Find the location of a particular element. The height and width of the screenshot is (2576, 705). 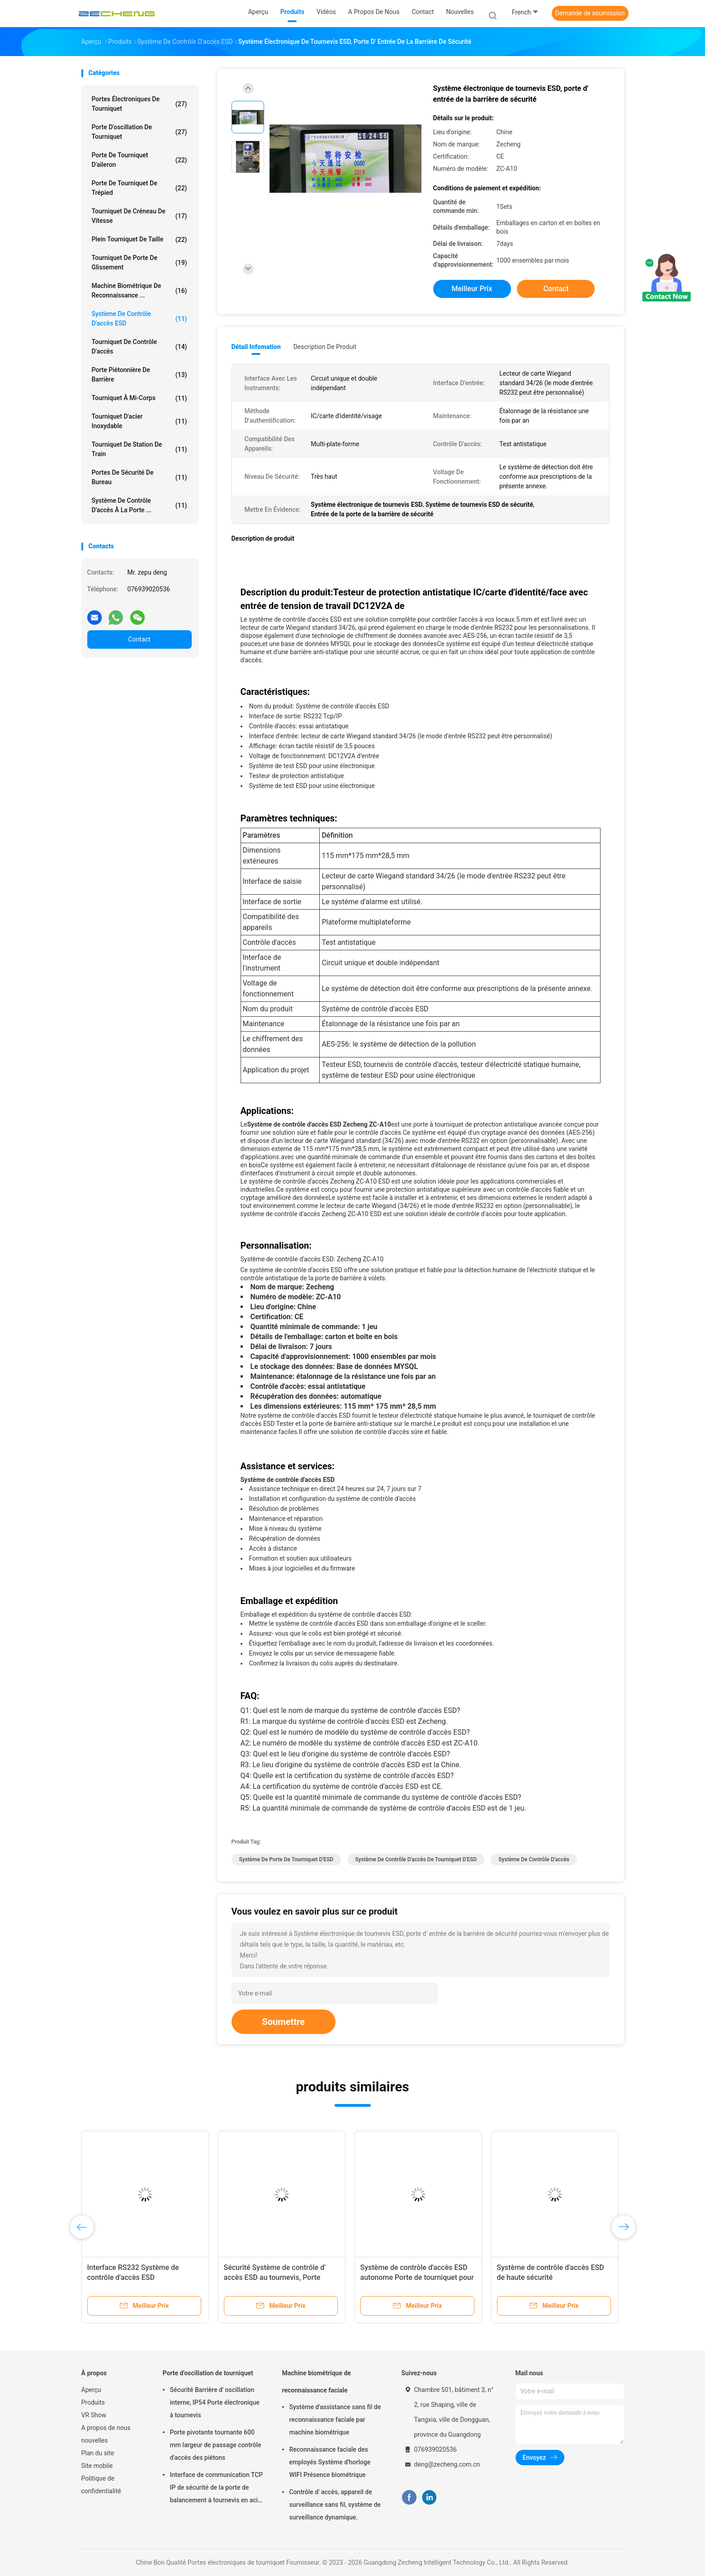

Produits is located at coordinates (93, 2402).